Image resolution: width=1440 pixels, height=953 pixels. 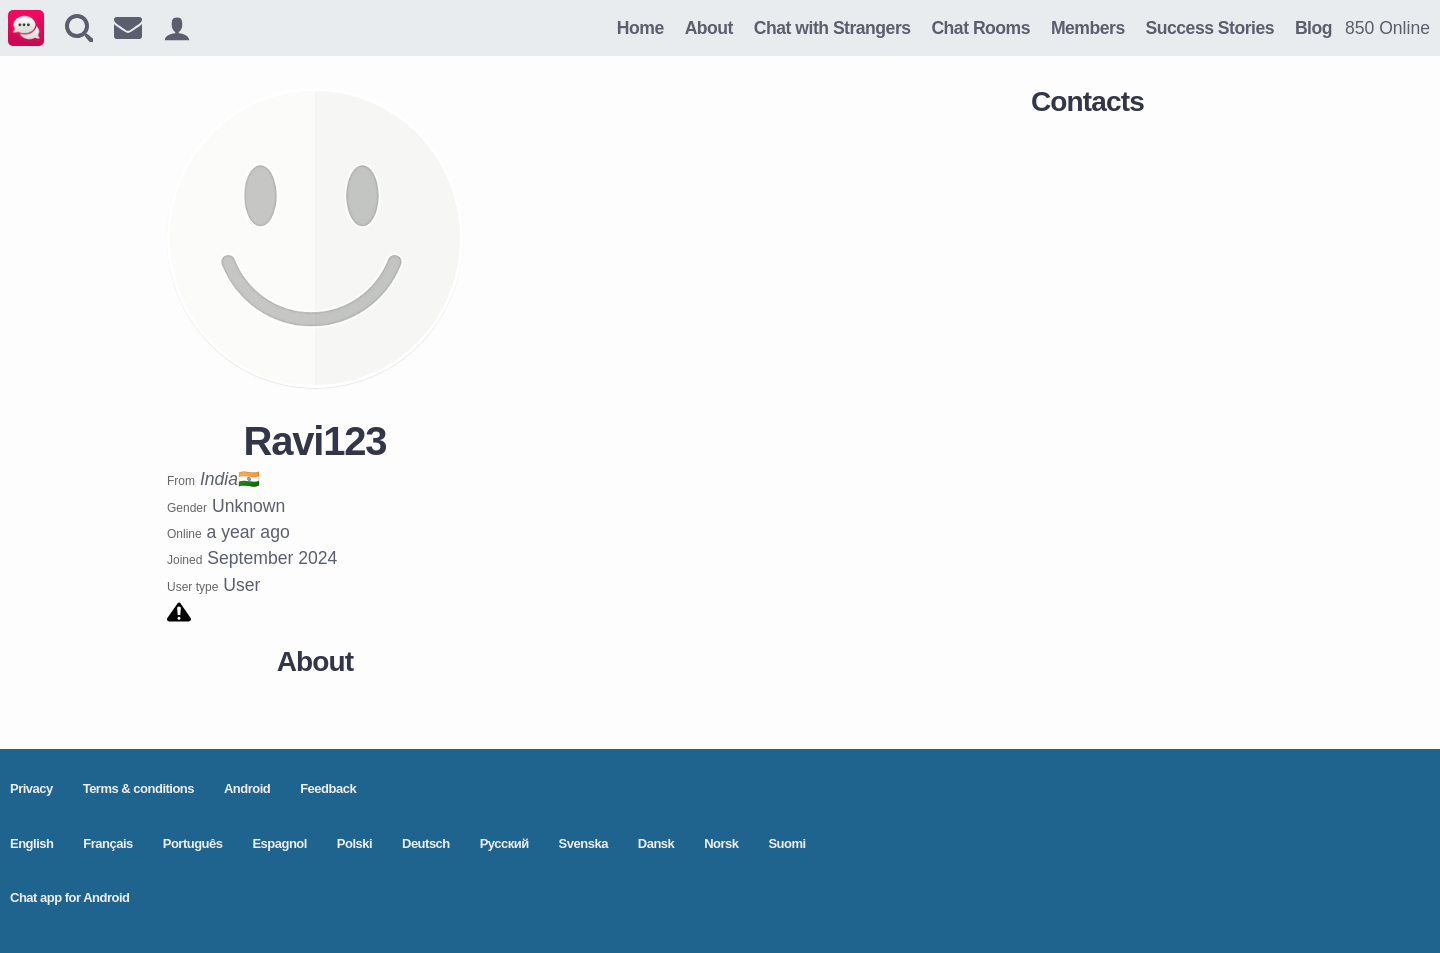 What do you see at coordinates (193, 843) in the screenshot?
I see `Português` at bounding box center [193, 843].